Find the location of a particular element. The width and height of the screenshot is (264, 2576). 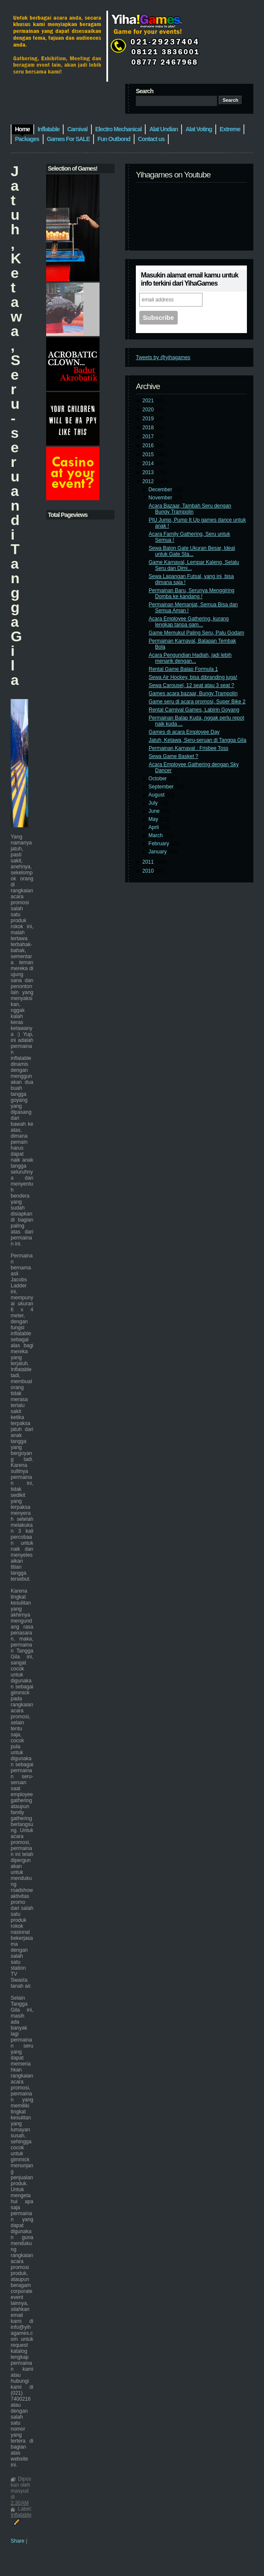

Tweets by @yihagames is located at coordinates (163, 357).